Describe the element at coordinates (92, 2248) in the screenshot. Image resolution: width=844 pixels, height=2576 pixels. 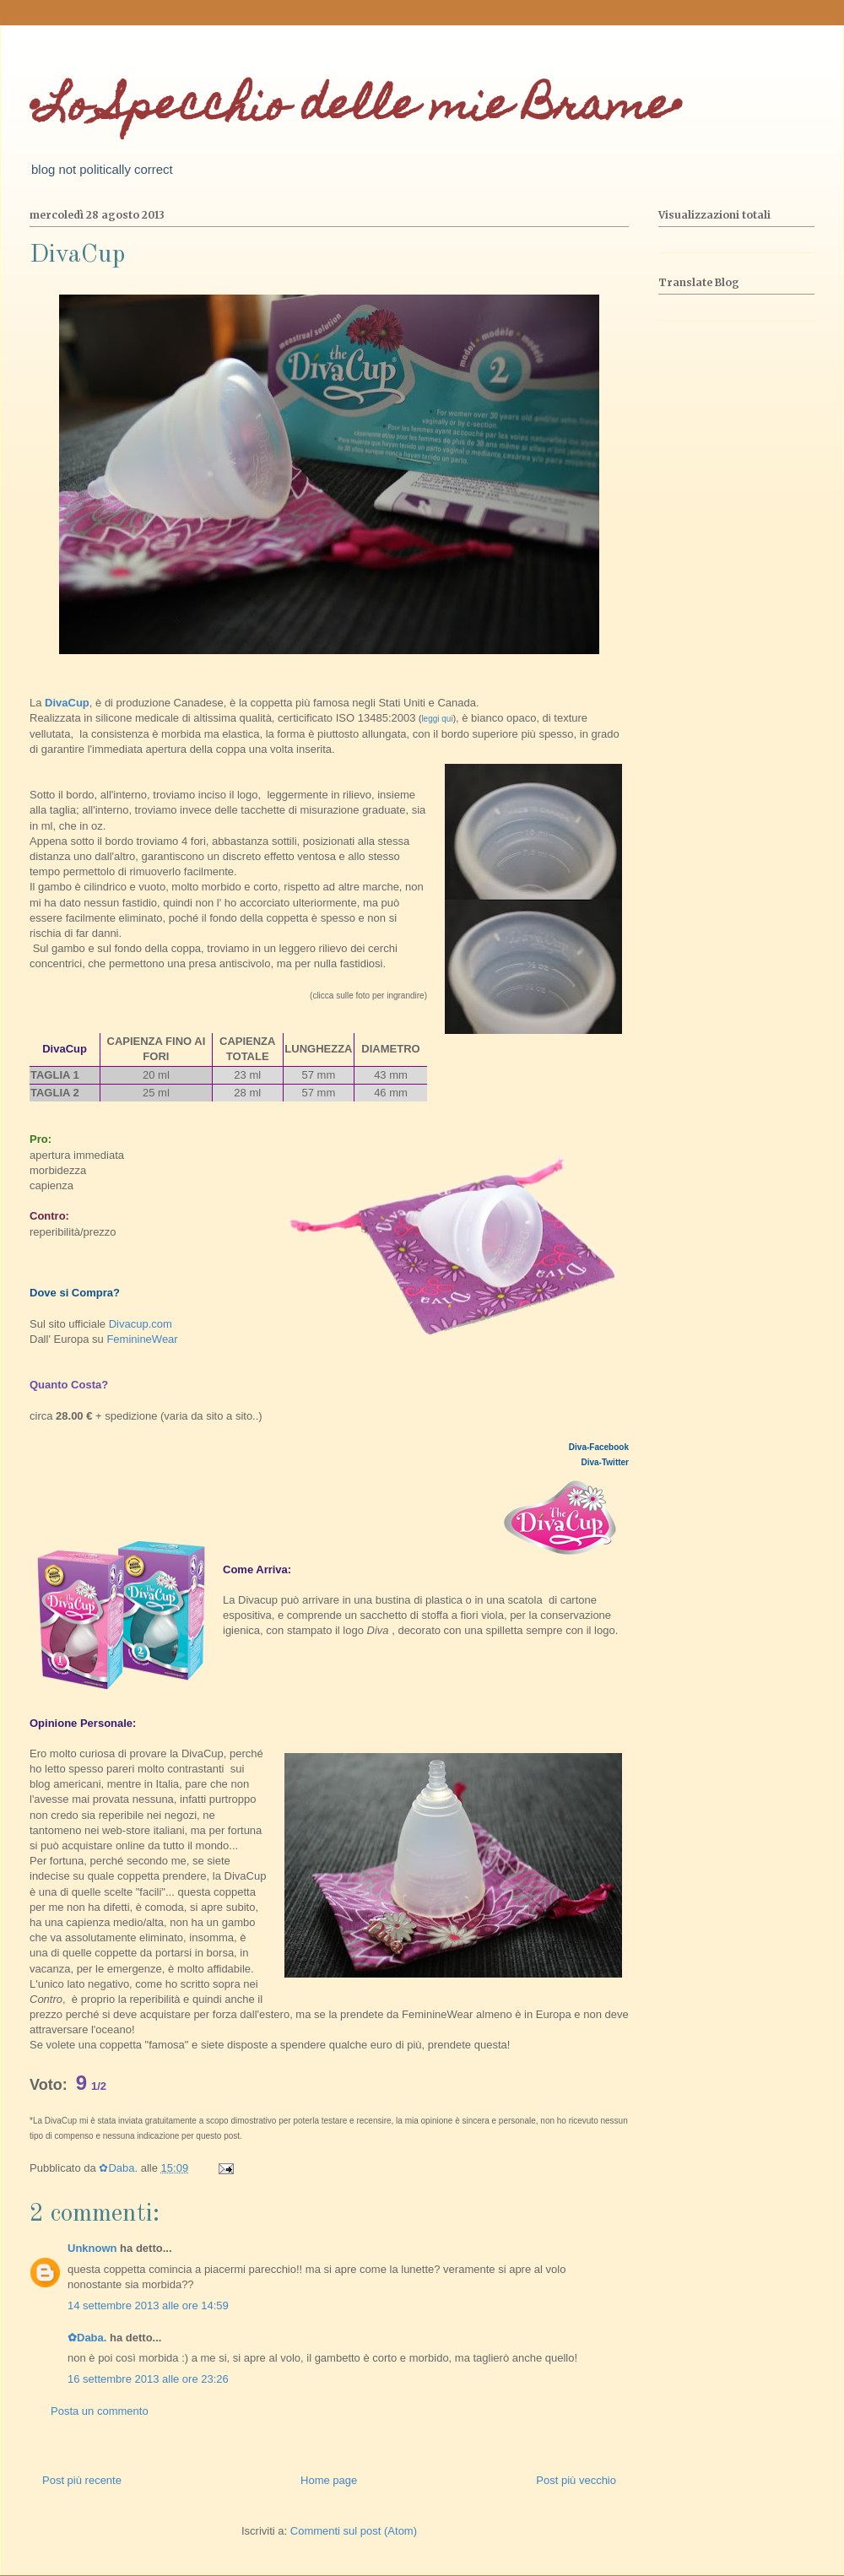
I see `Unknown` at that location.